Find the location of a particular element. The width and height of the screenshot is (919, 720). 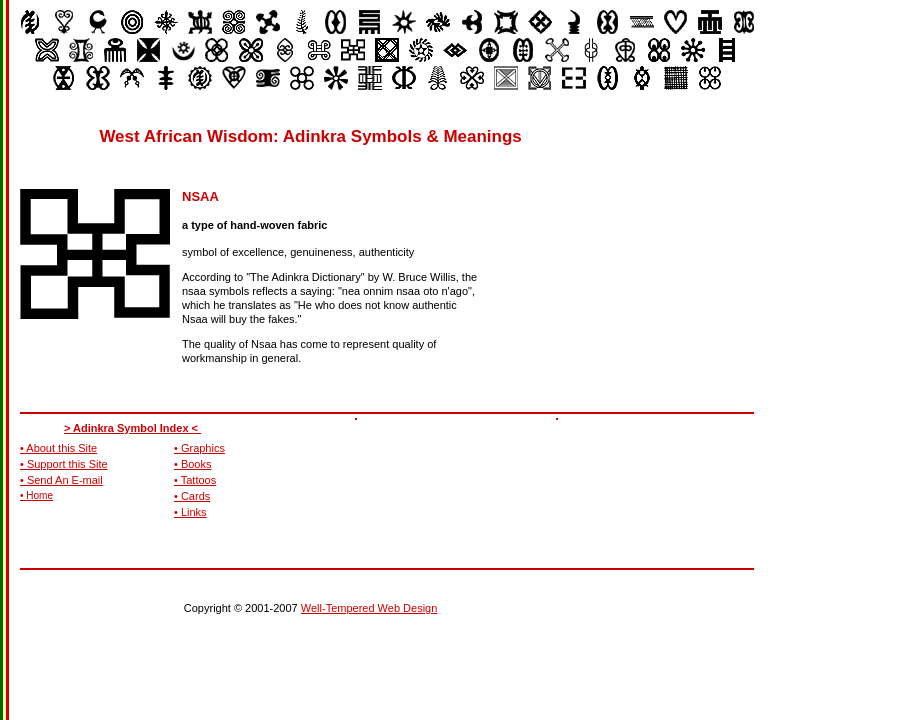

• Links is located at coordinates (190, 512).